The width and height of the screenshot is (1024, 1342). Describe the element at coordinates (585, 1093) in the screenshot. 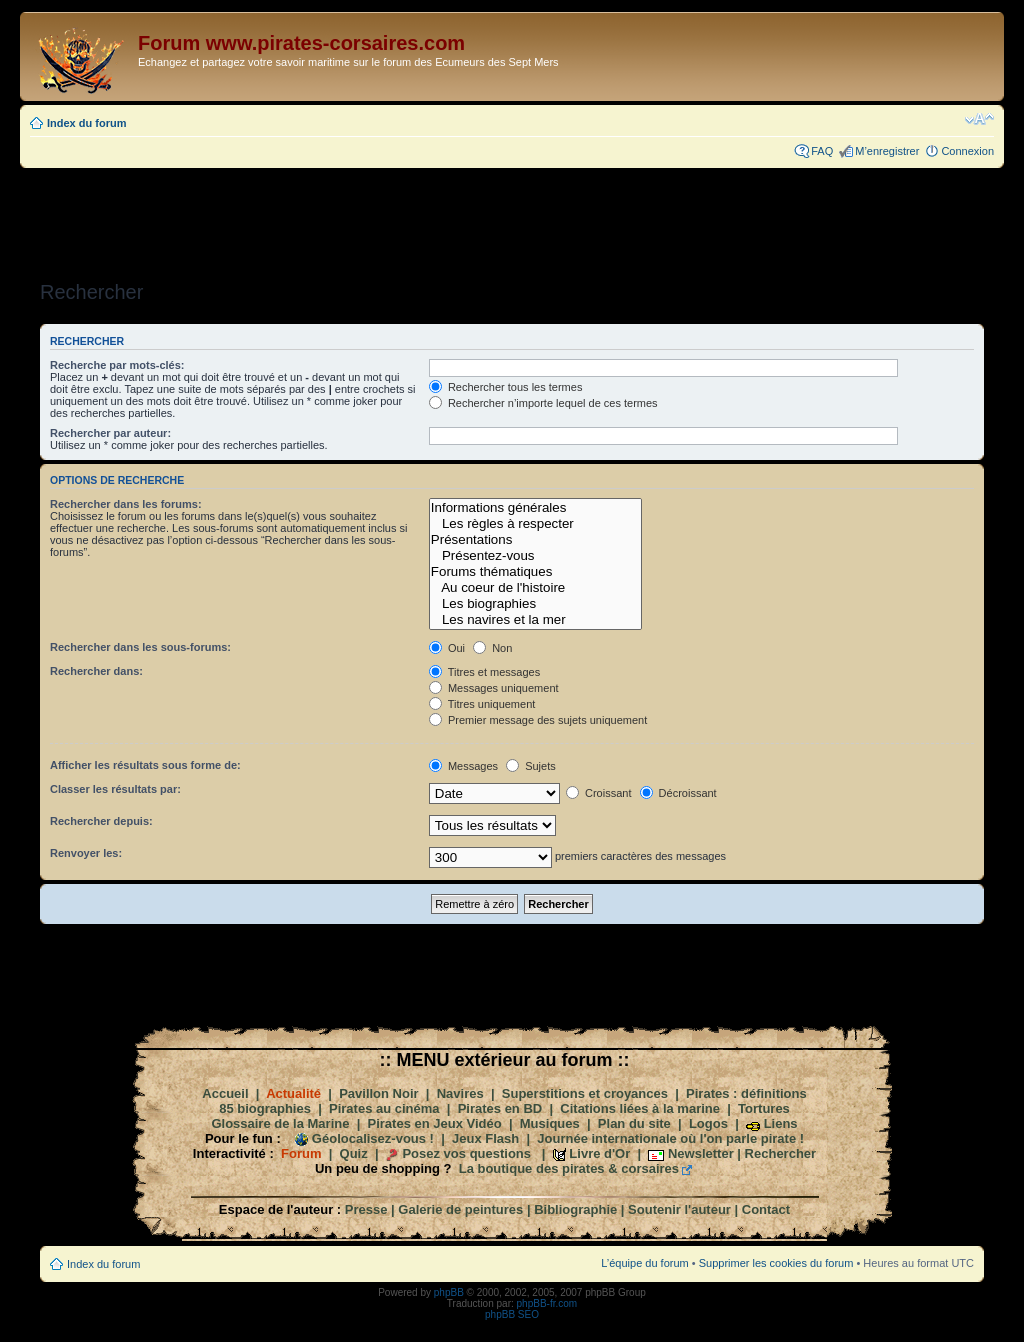

I see `Superstitions et croyances` at that location.